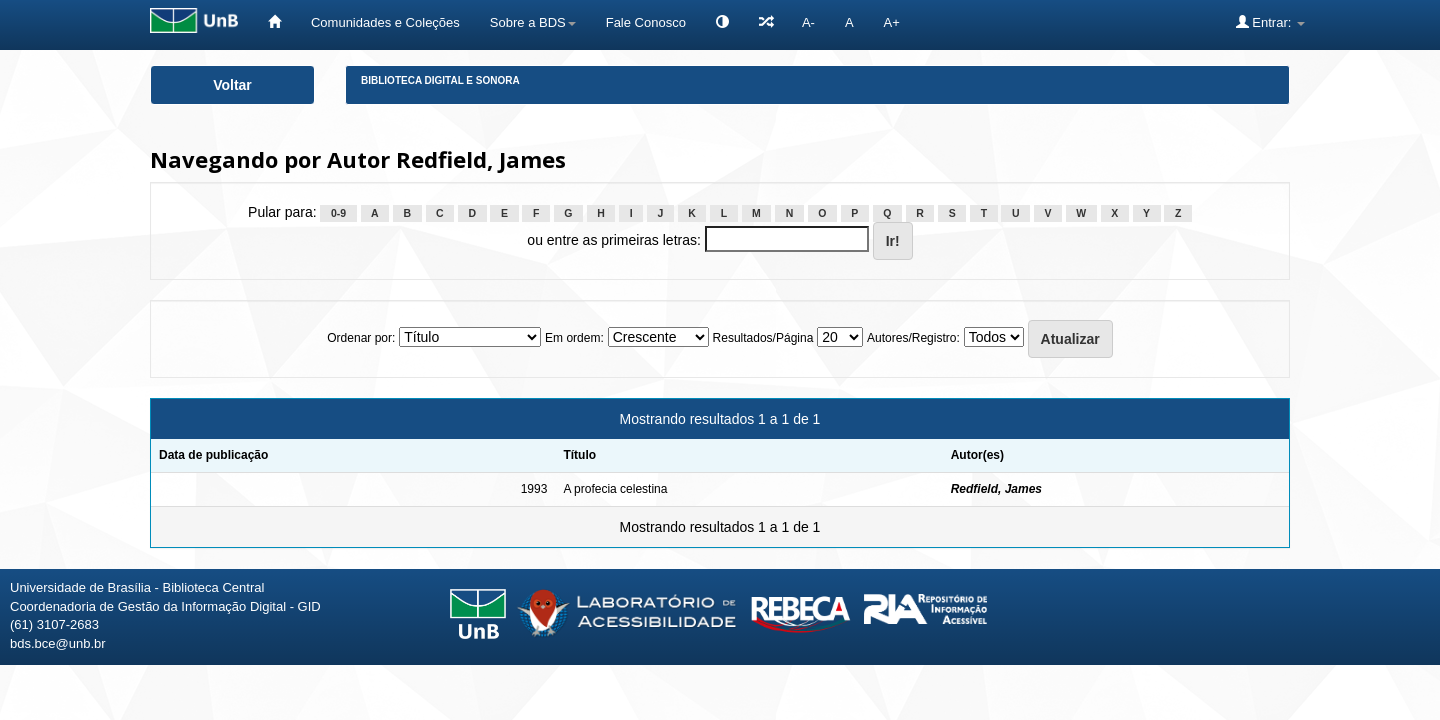 The image size is (1440, 720). I want to click on Comunidades e Coleções, so click(385, 22).